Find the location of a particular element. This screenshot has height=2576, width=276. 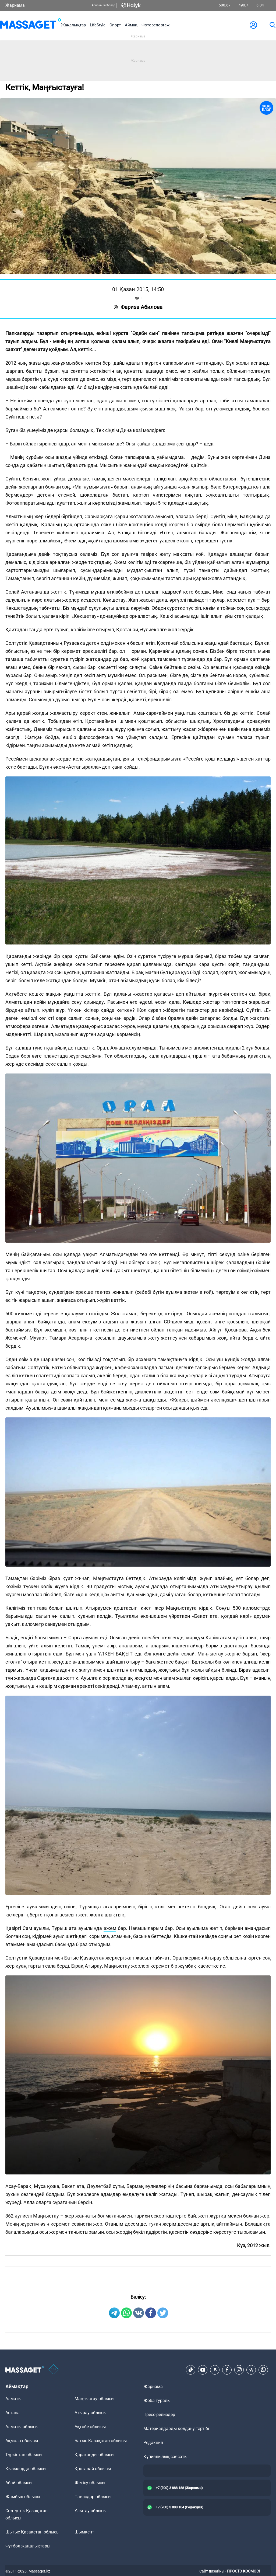

Шығыс Қазақстан облысы is located at coordinates (32, 2532).